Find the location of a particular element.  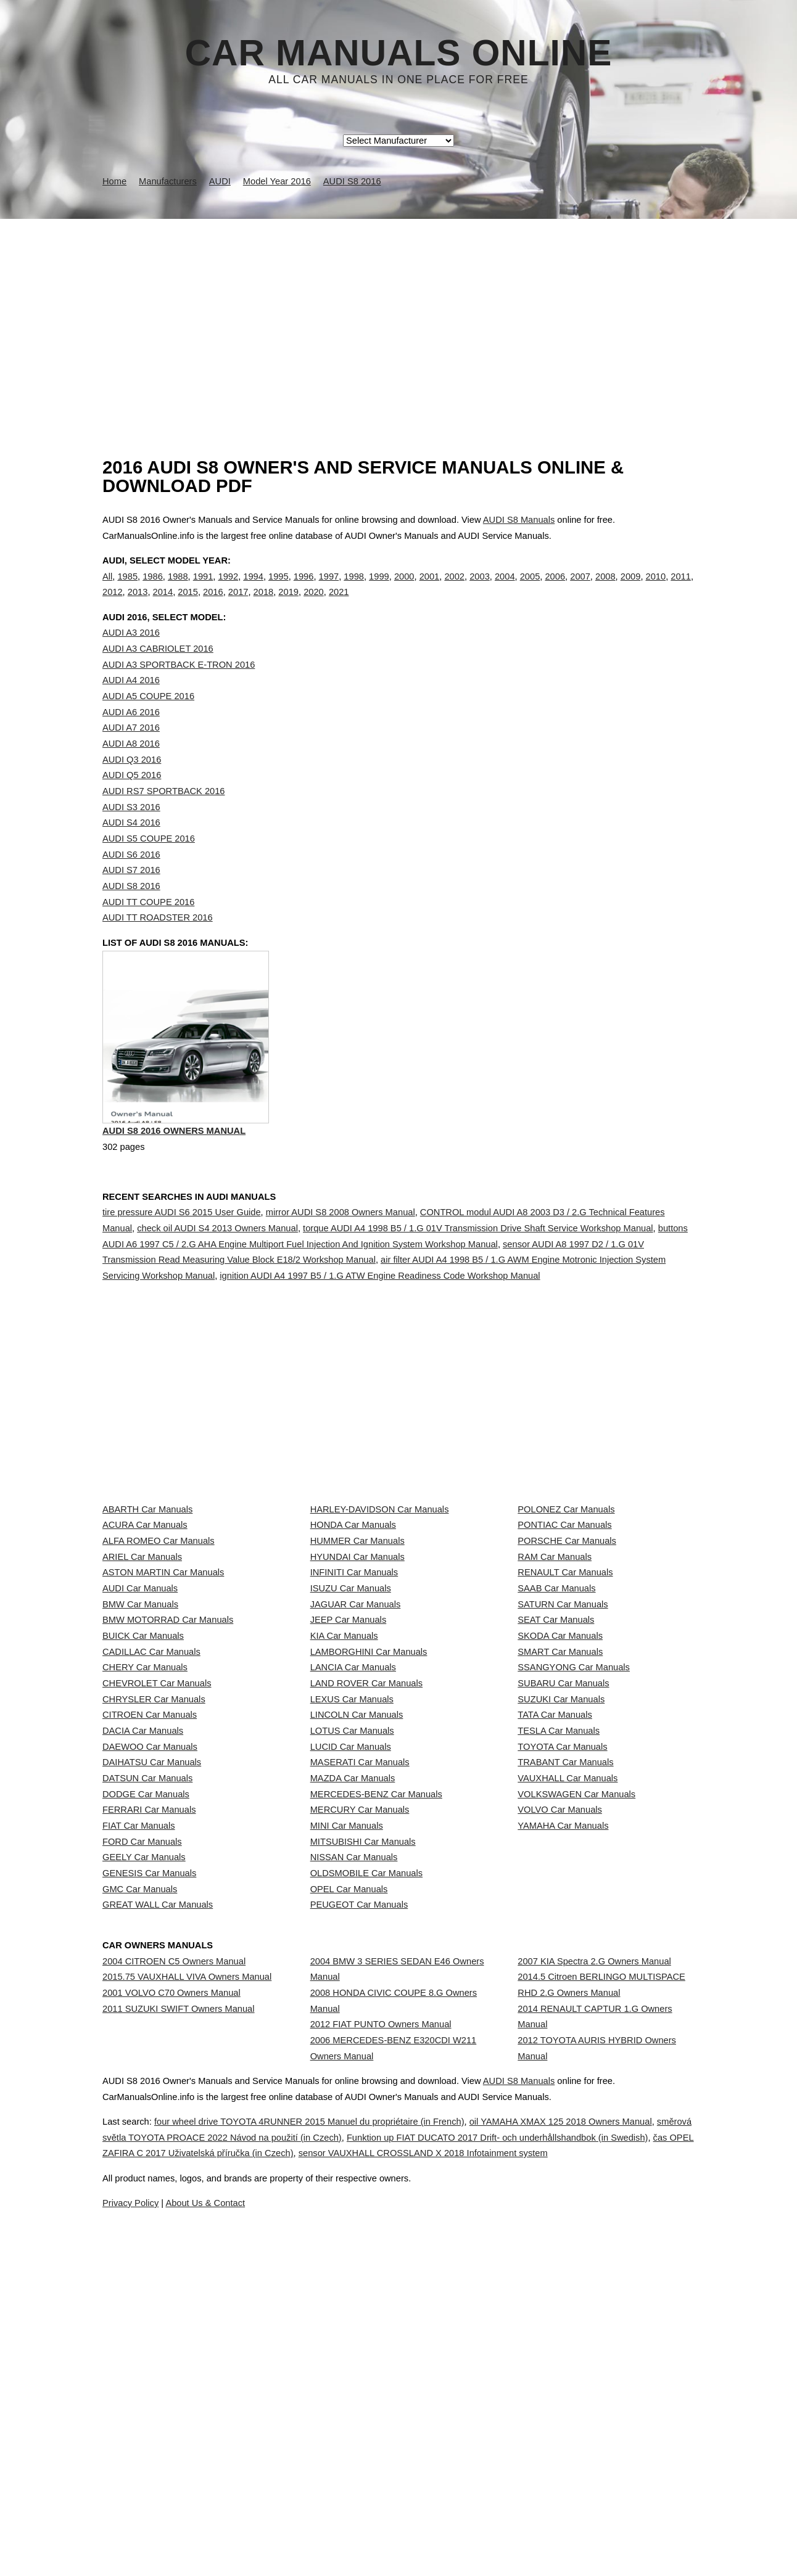

VOLVO Car Manuals is located at coordinates (560, 2080).